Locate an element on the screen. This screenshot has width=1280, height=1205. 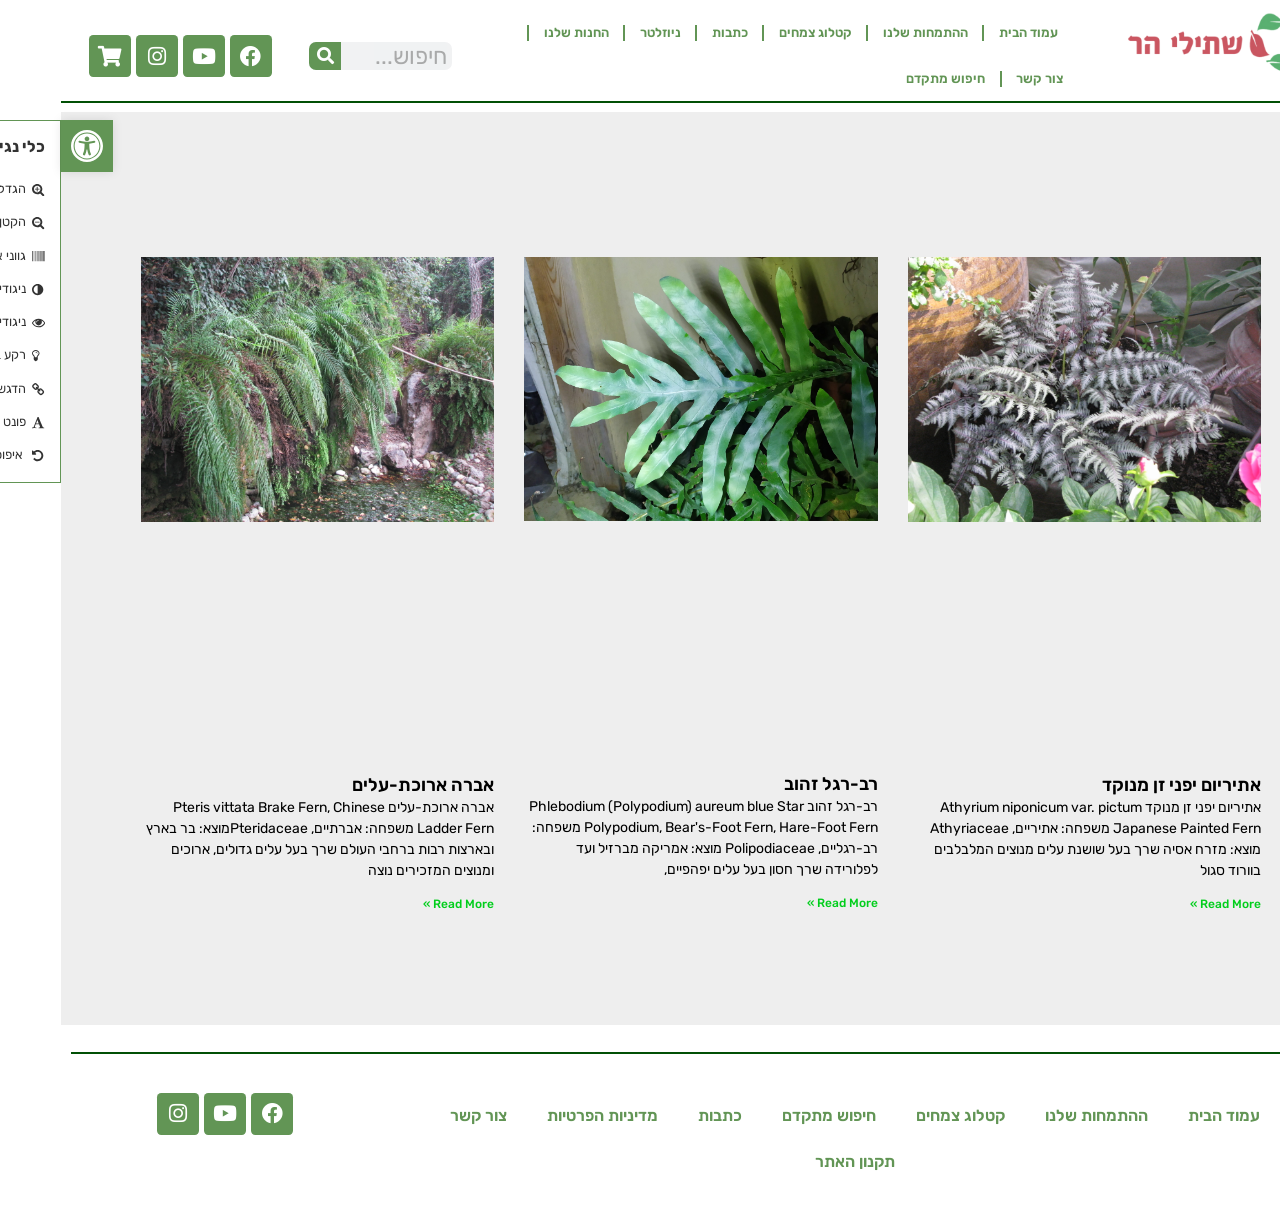
קטלוג צמחים is located at coordinates (754, 32).